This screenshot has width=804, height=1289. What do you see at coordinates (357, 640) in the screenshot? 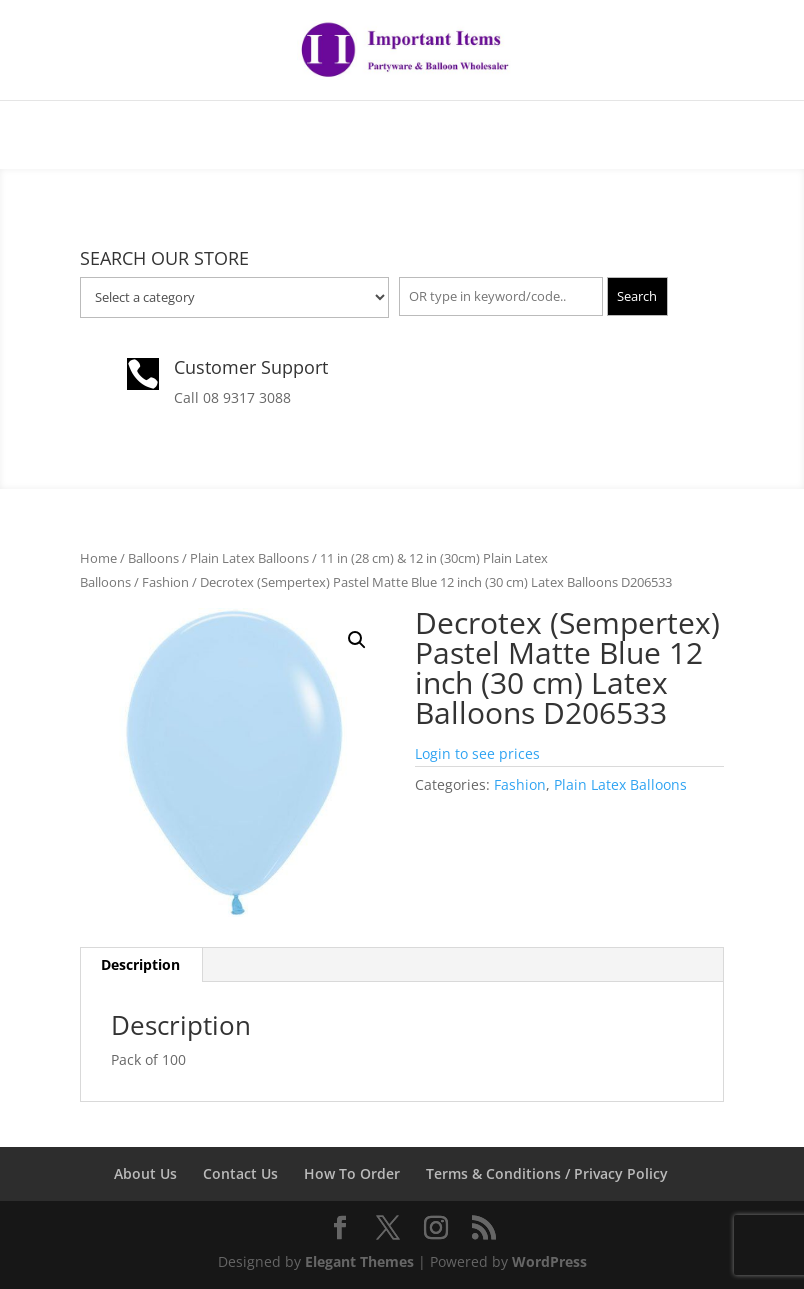
I see `[button]` at bounding box center [357, 640].